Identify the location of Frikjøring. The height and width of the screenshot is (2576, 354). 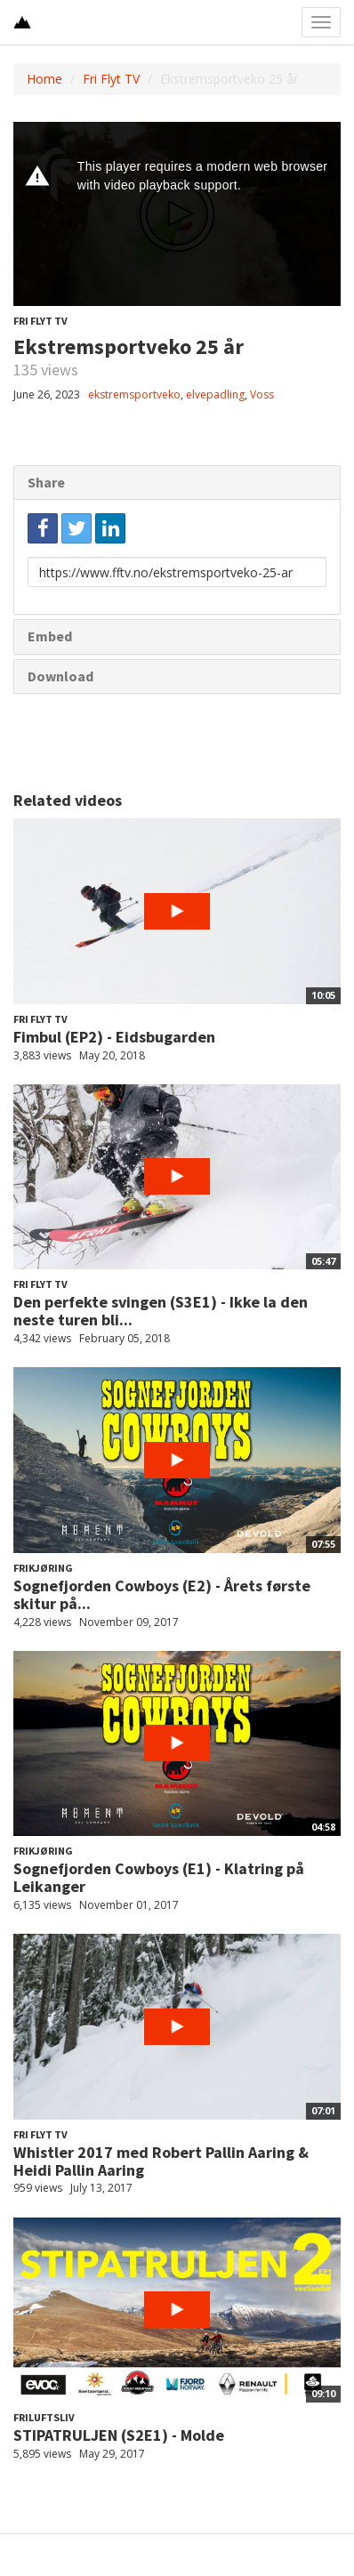
(43, 1567).